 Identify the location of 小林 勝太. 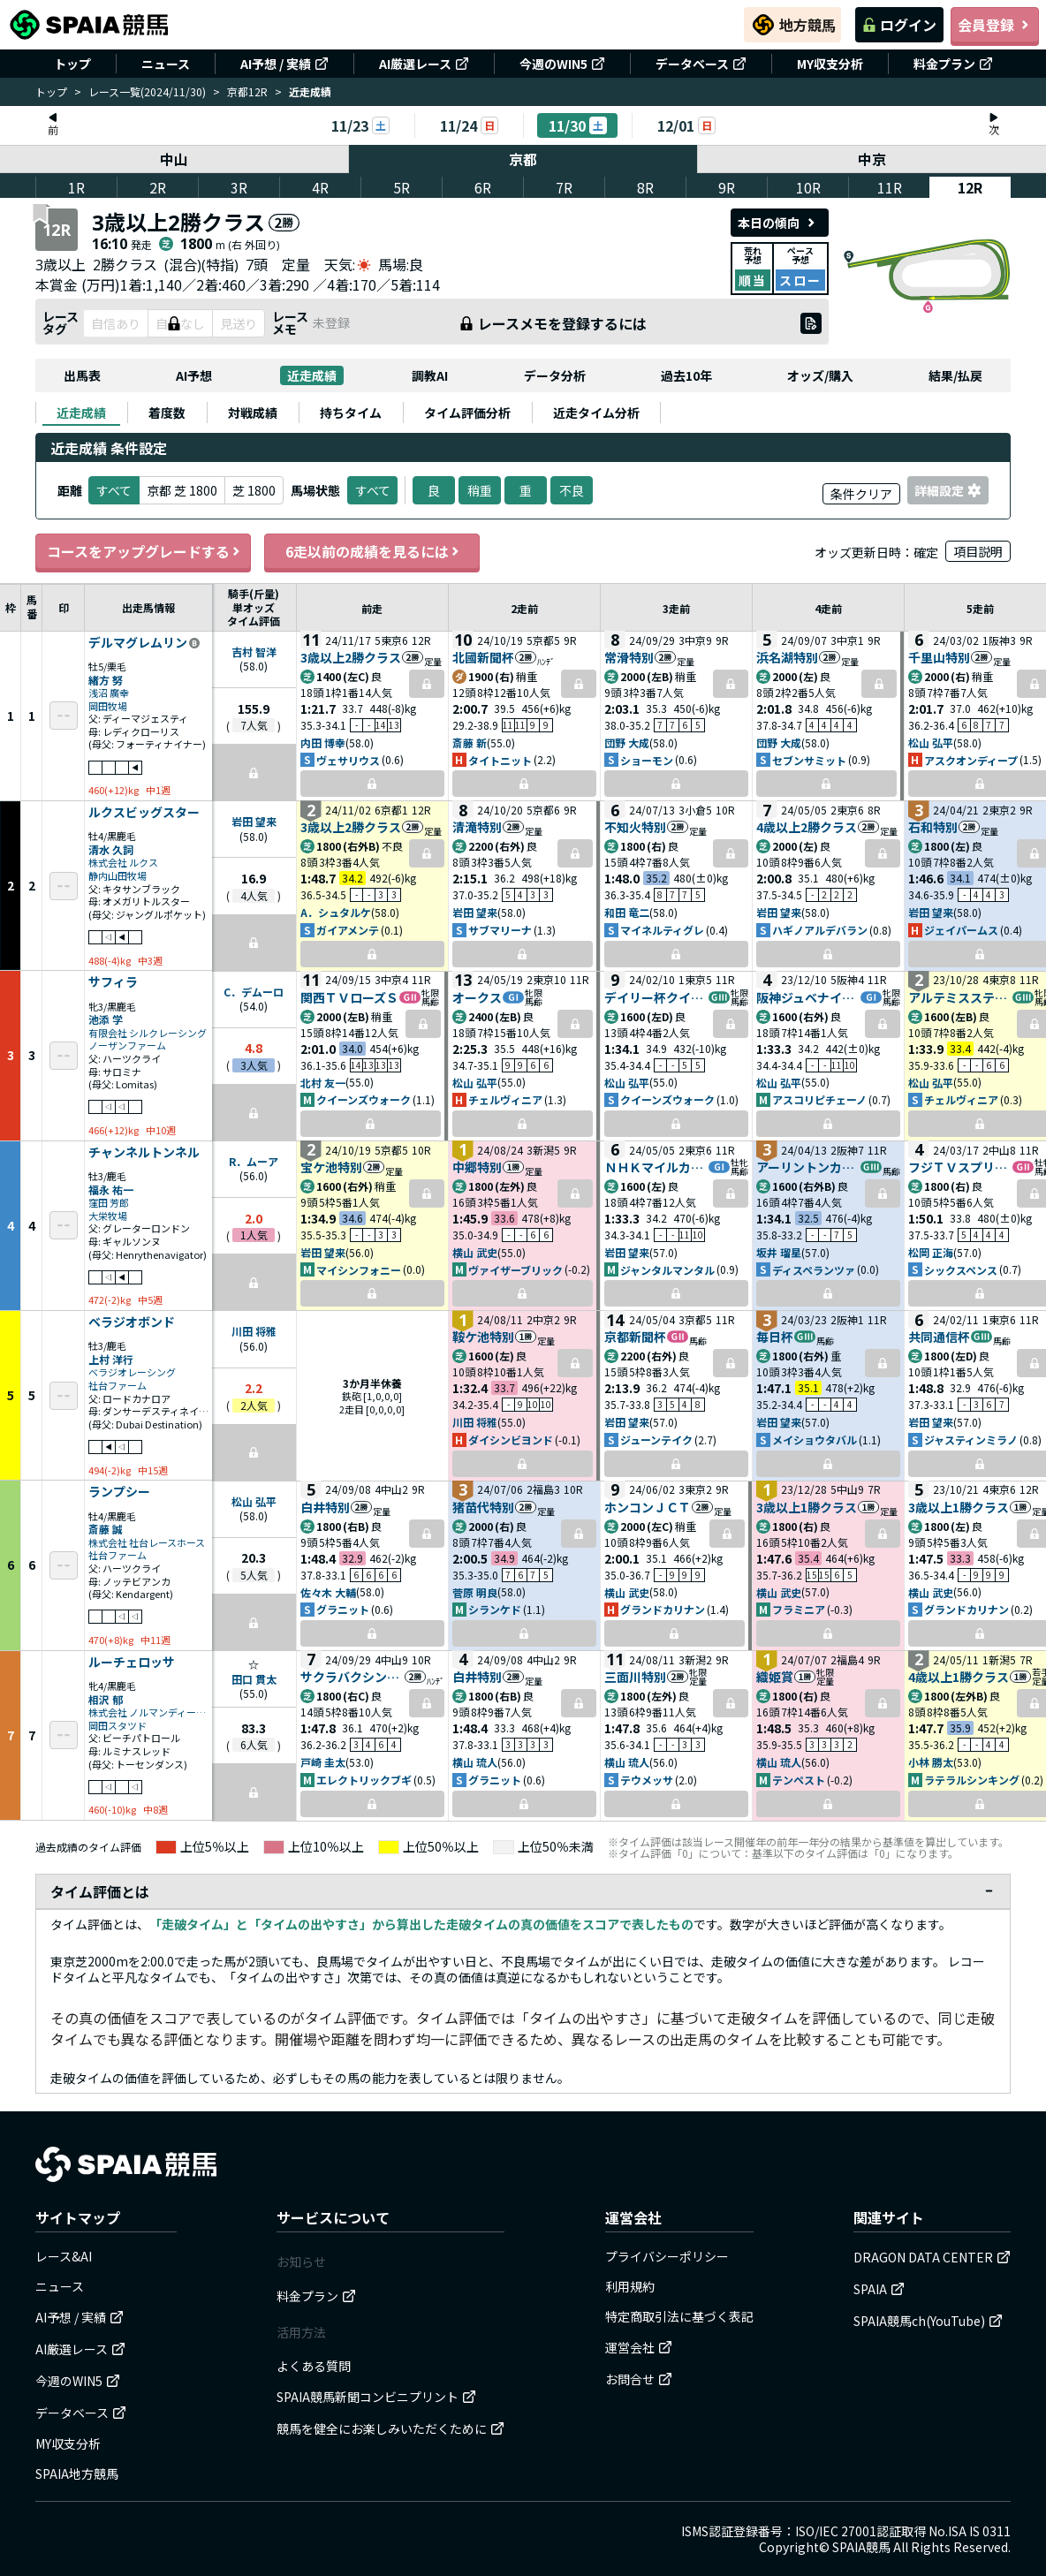
(930, 1762).